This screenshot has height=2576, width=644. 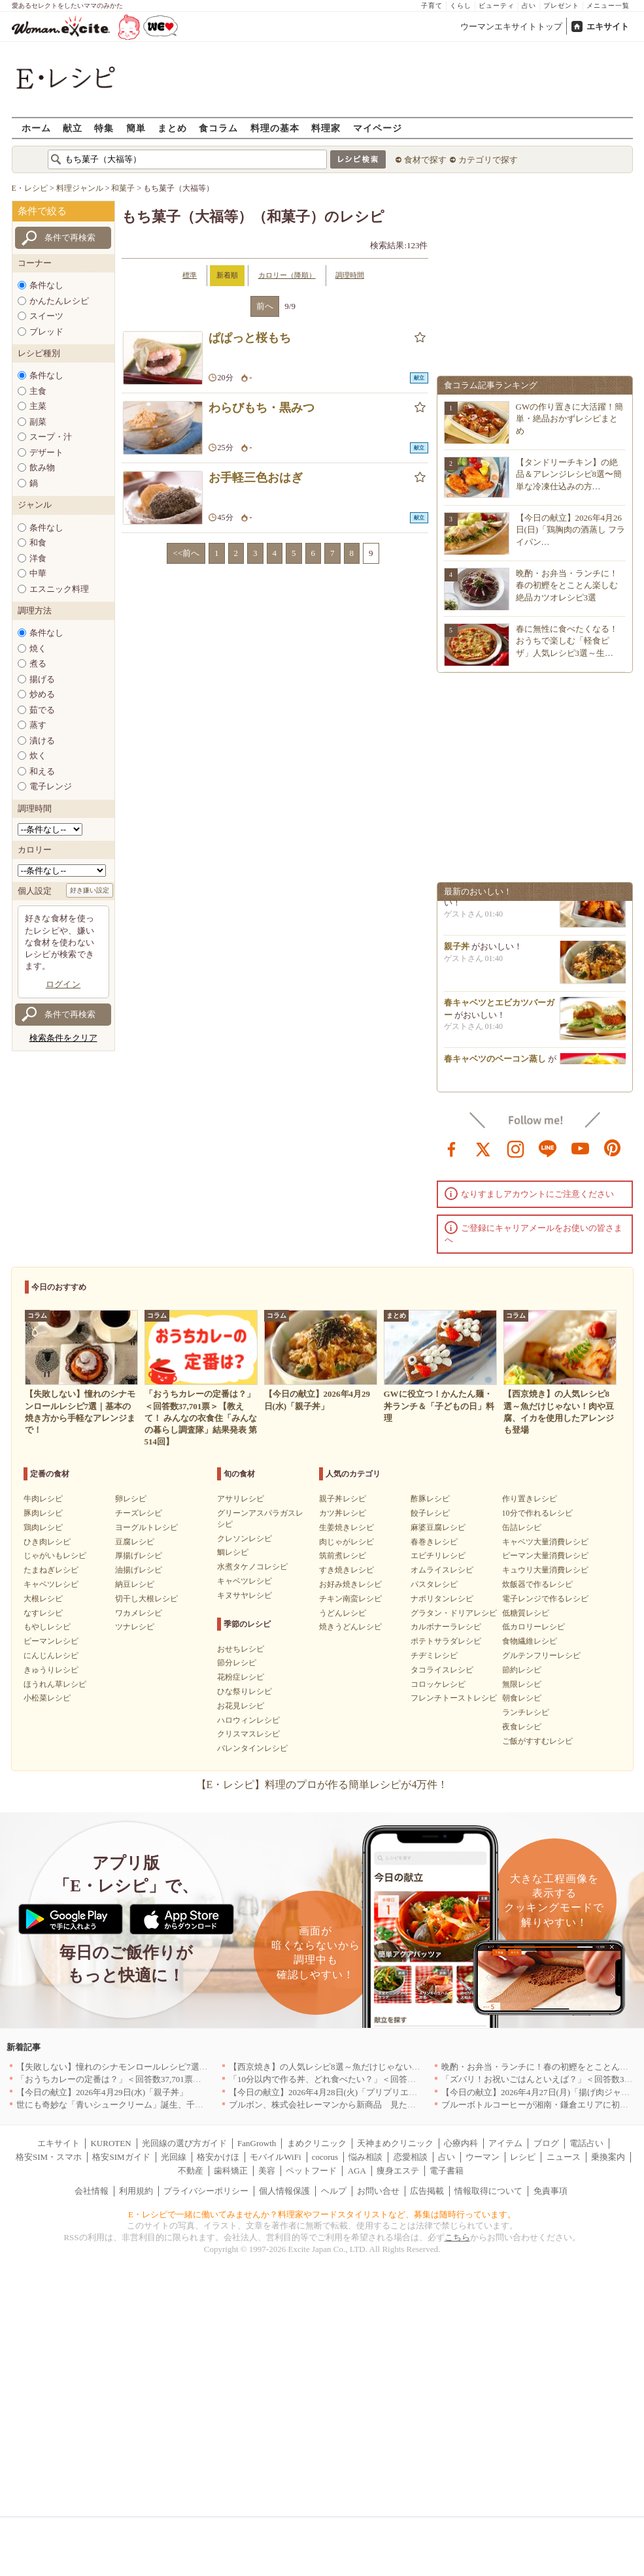 What do you see at coordinates (541, 1655) in the screenshot?
I see `グルテンフリーレシピ` at bounding box center [541, 1655].